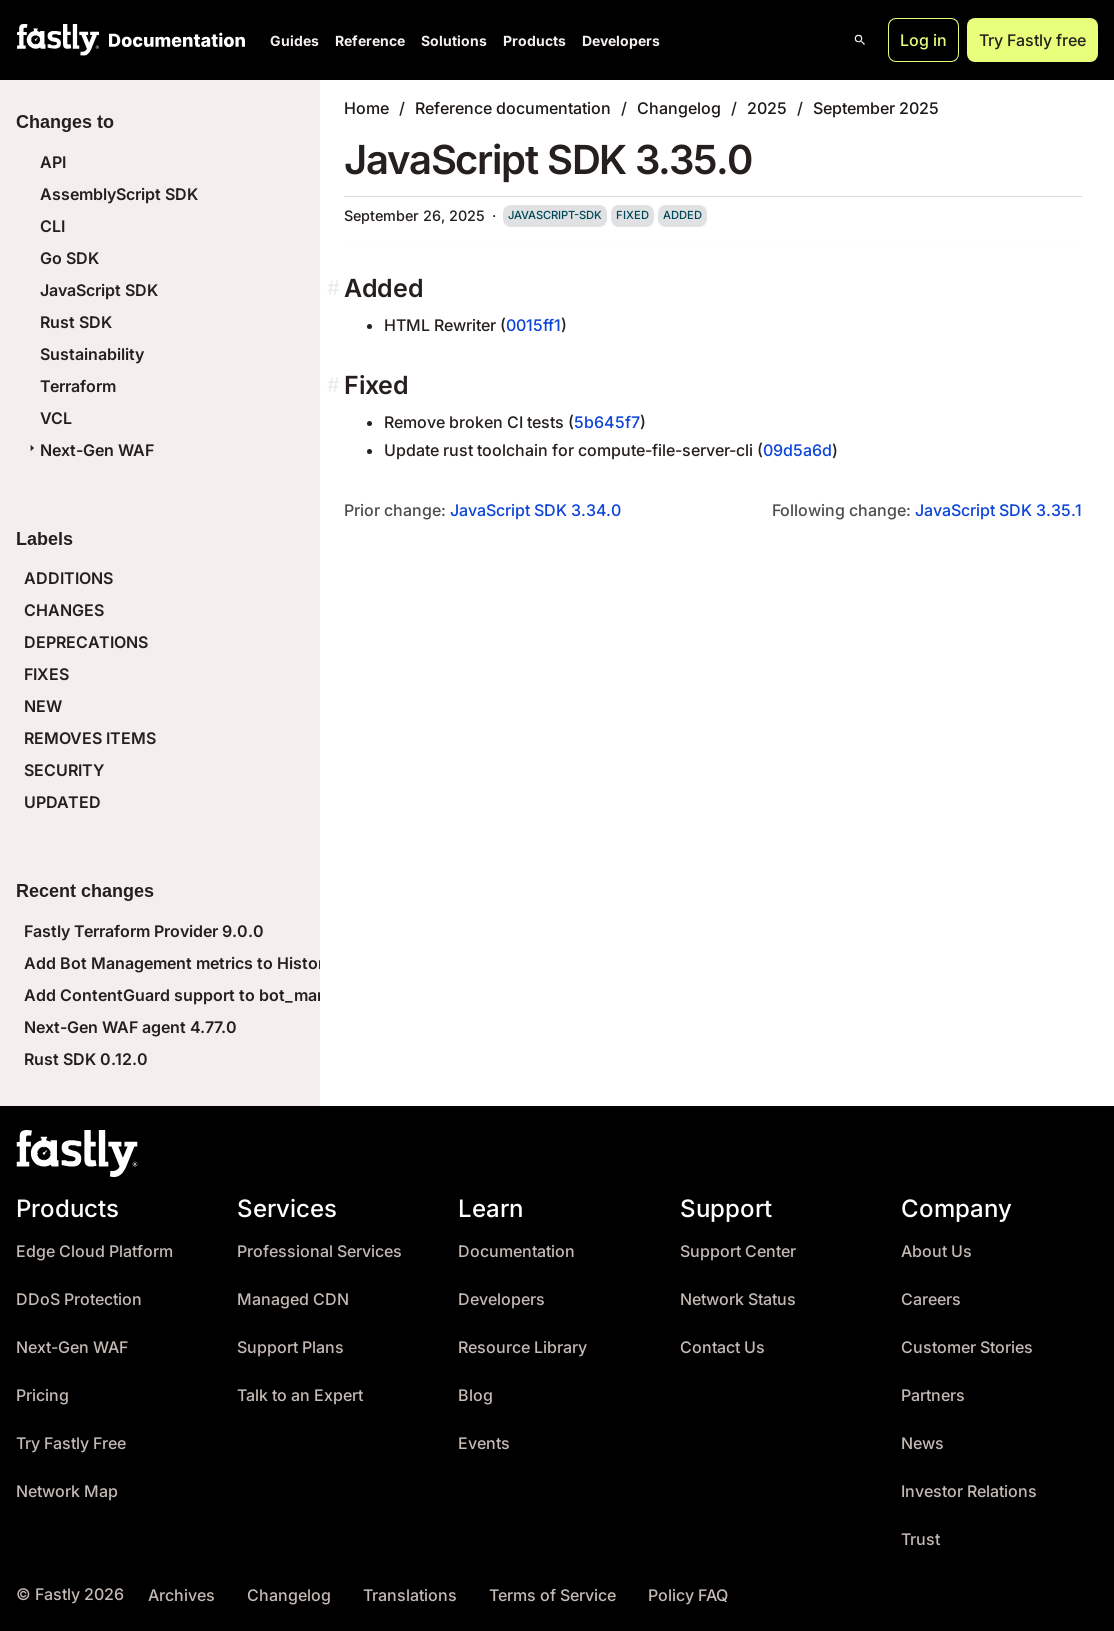  Describe the element at coordinates (89, 450) in the screenshot. I see `Next-Gen WAF` at that location.